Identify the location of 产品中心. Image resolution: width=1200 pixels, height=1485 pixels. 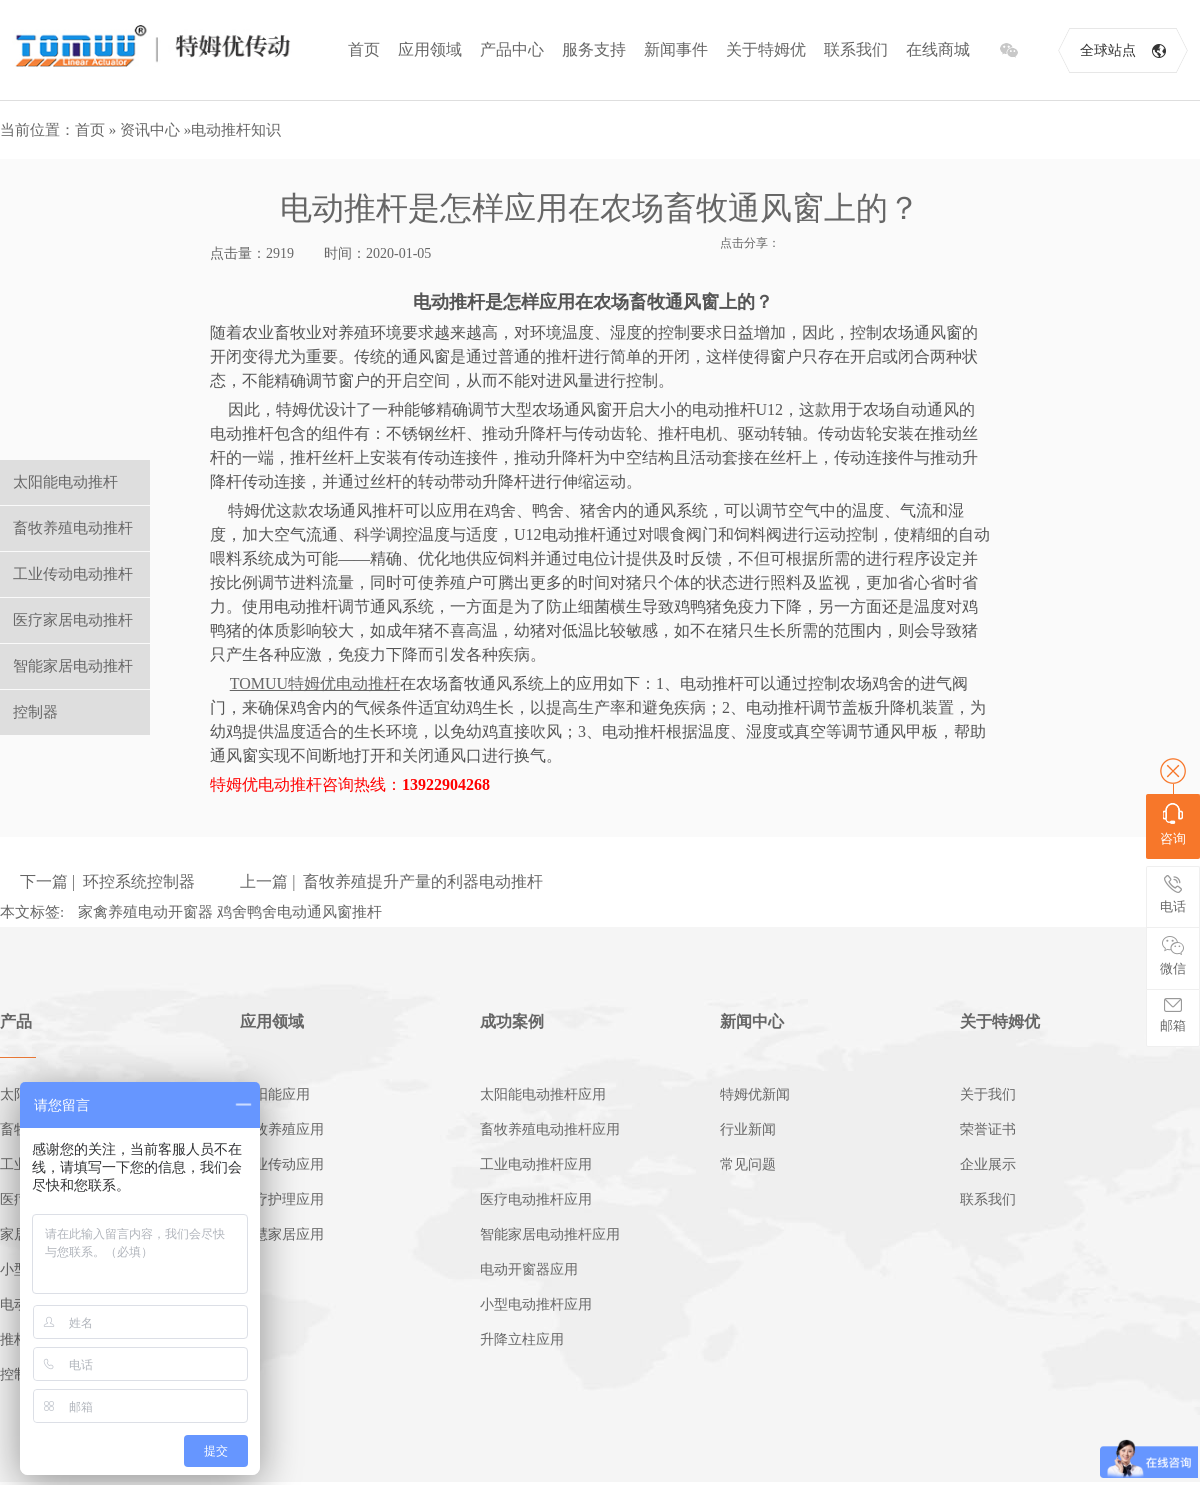
(512, 49).